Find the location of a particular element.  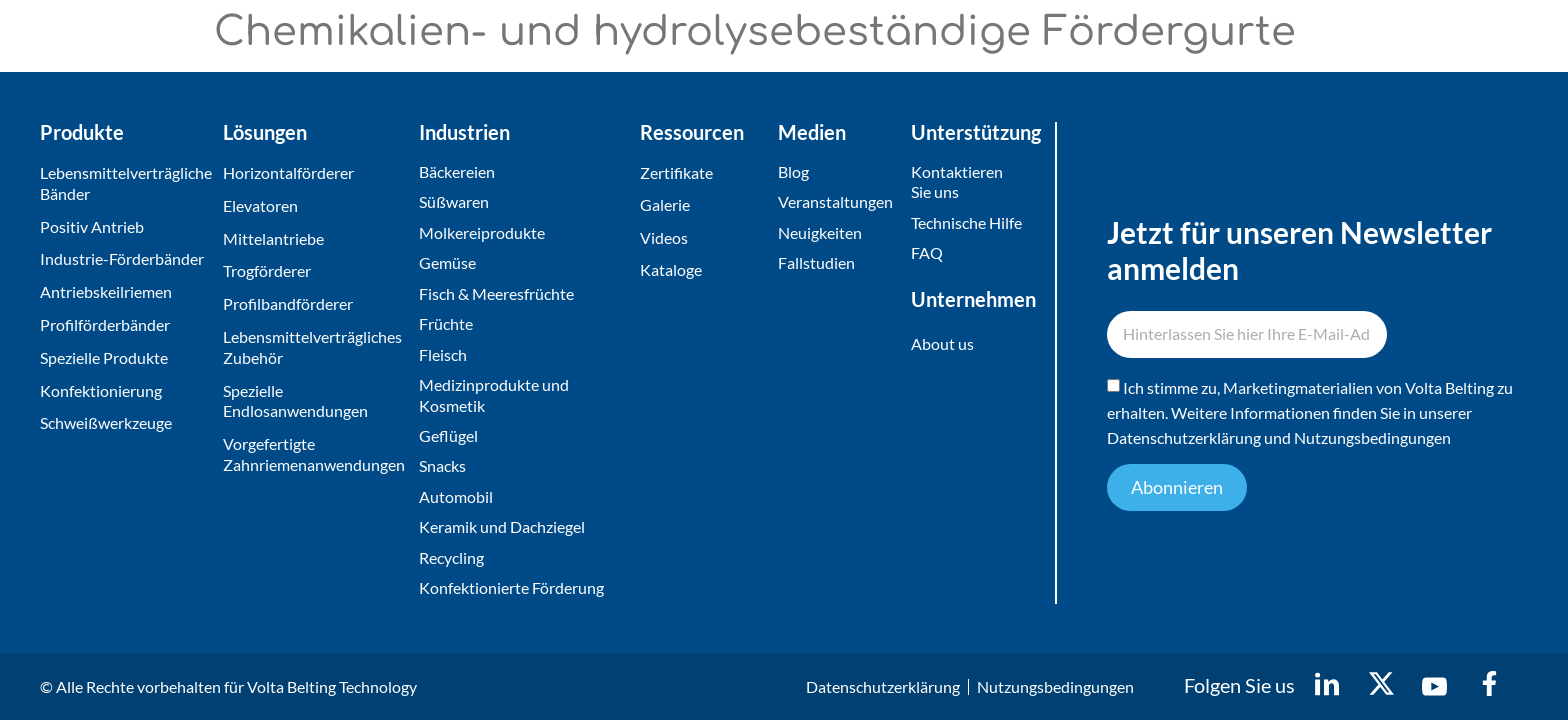

Elevatoren is located at coordinates (260, 205).